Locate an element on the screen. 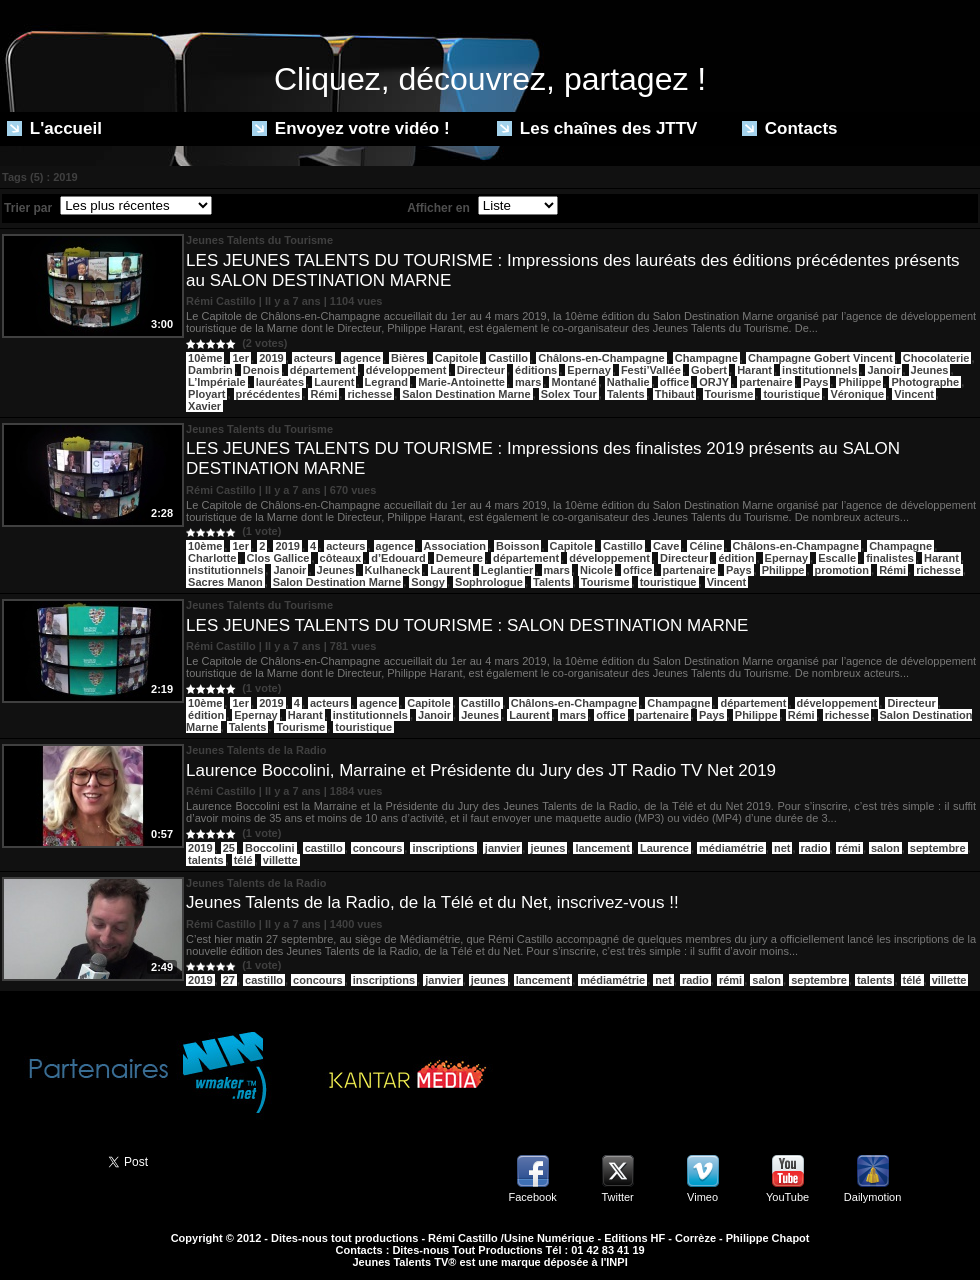  Gobert is located at coordinates (709, 370).